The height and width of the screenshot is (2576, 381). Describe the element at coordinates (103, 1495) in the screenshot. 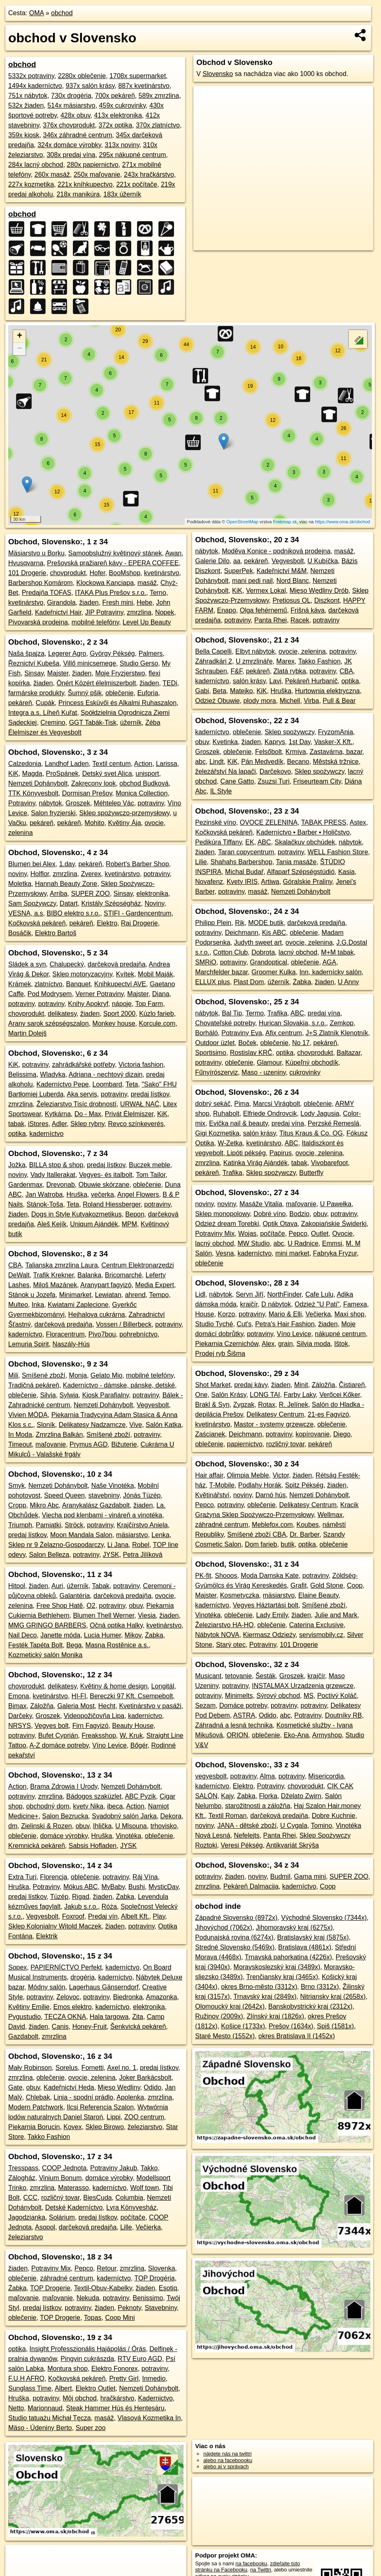

I see `stavebniny` at that location.